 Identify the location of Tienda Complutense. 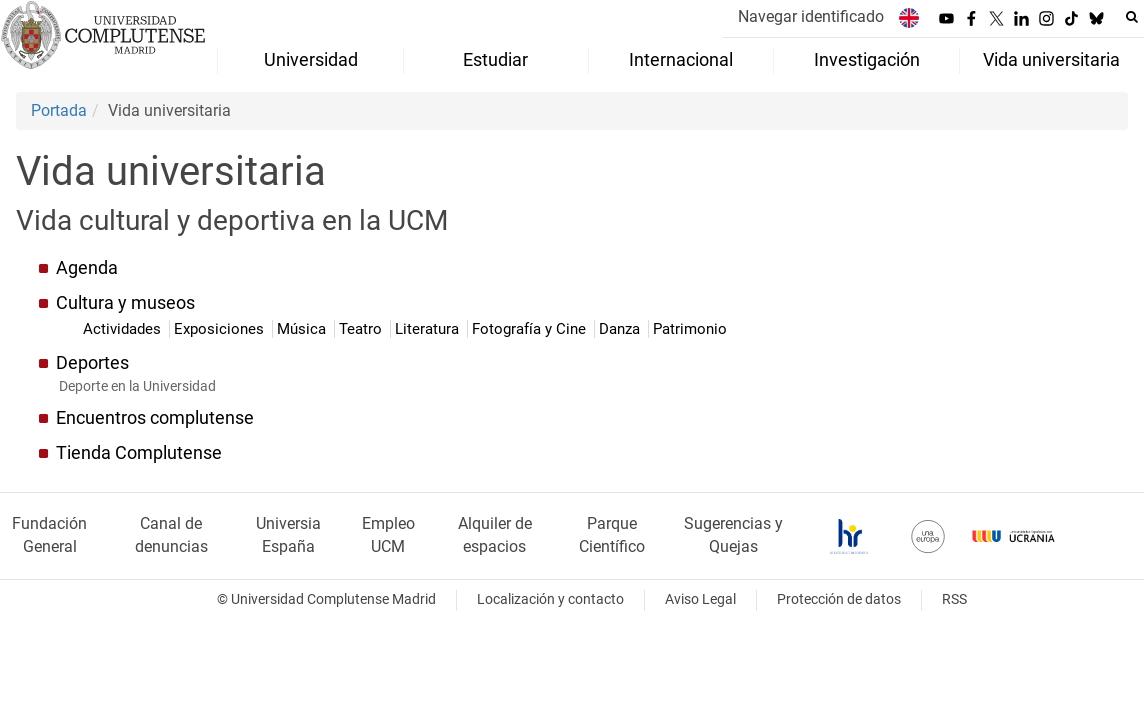
(139, 453).